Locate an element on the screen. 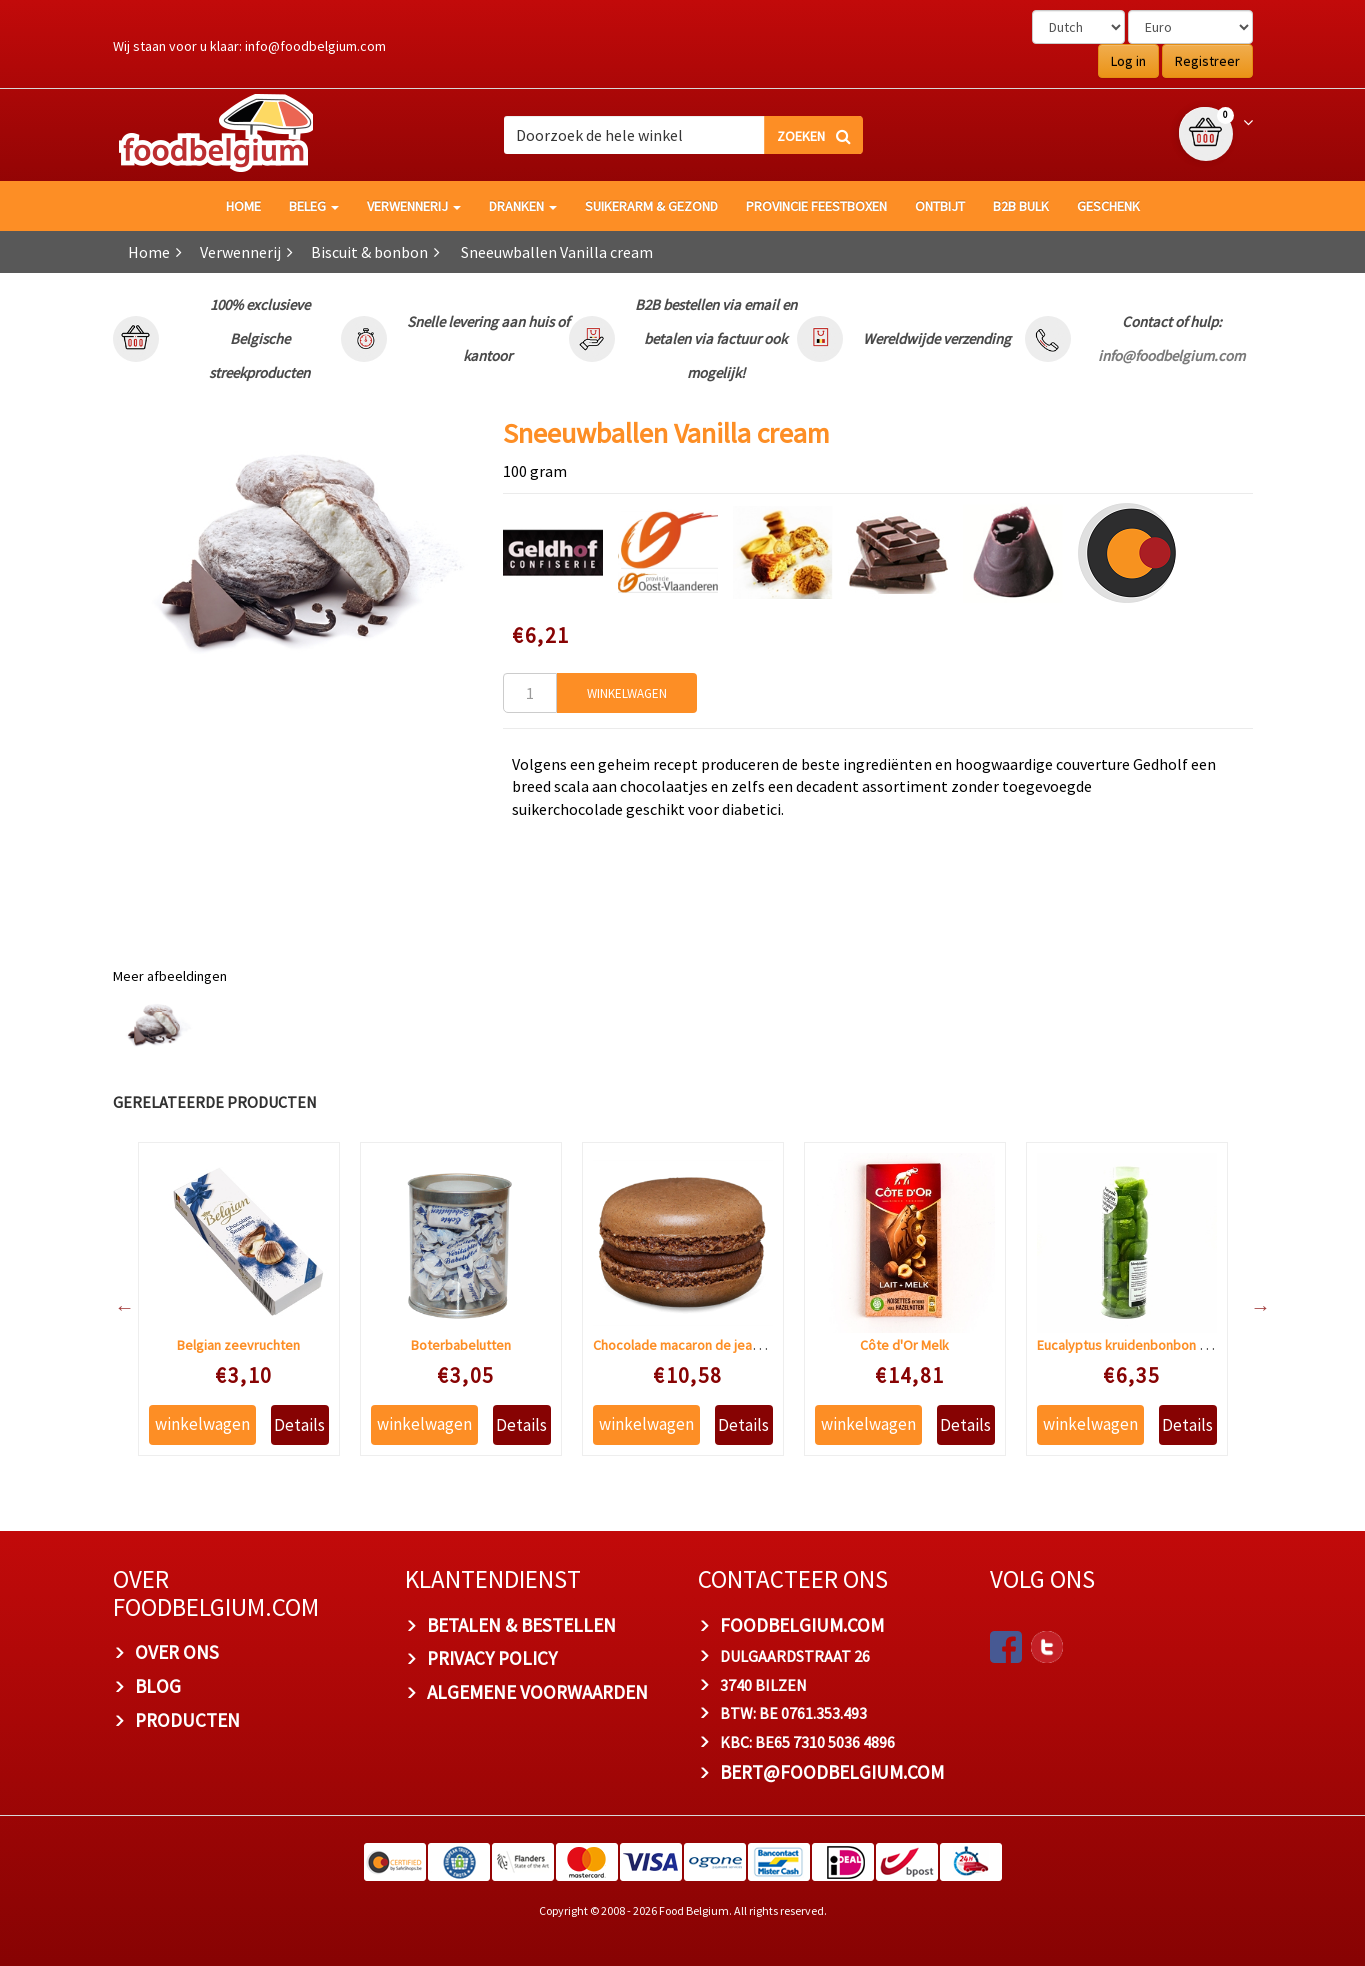  Suikerarm & gezond is located at coordinates (651, 206).